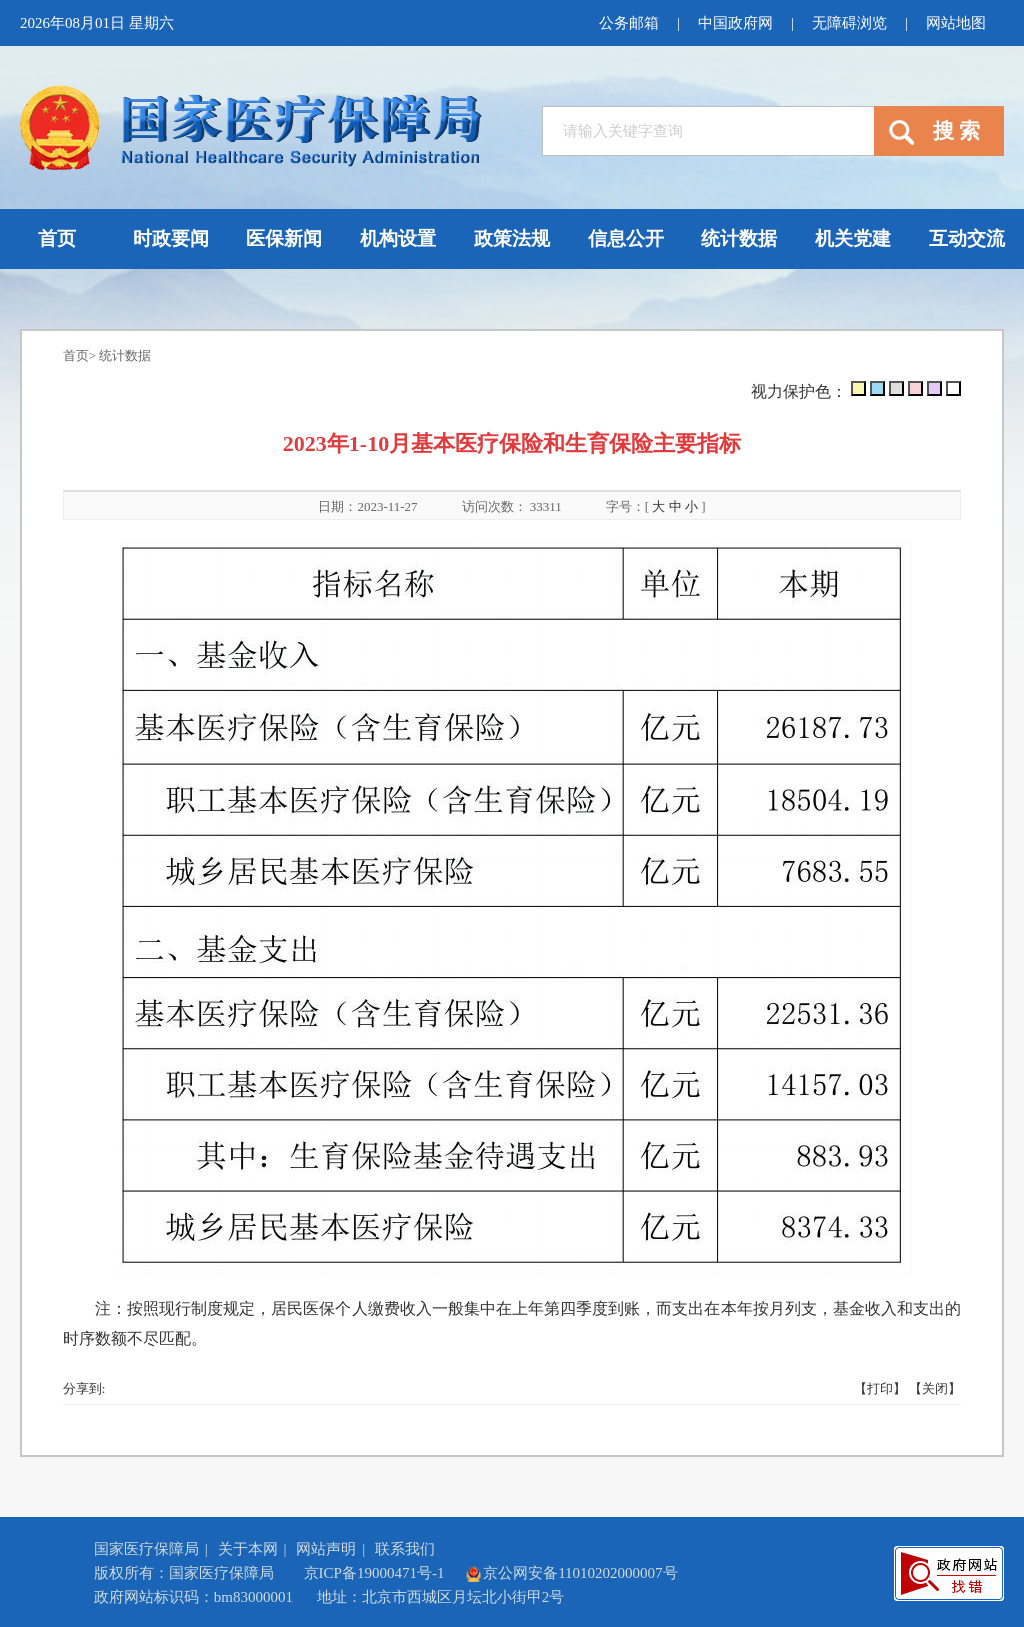 This screenshot has height=1627, width=1024. I want to click on 关于本网, so click(248, 1549).